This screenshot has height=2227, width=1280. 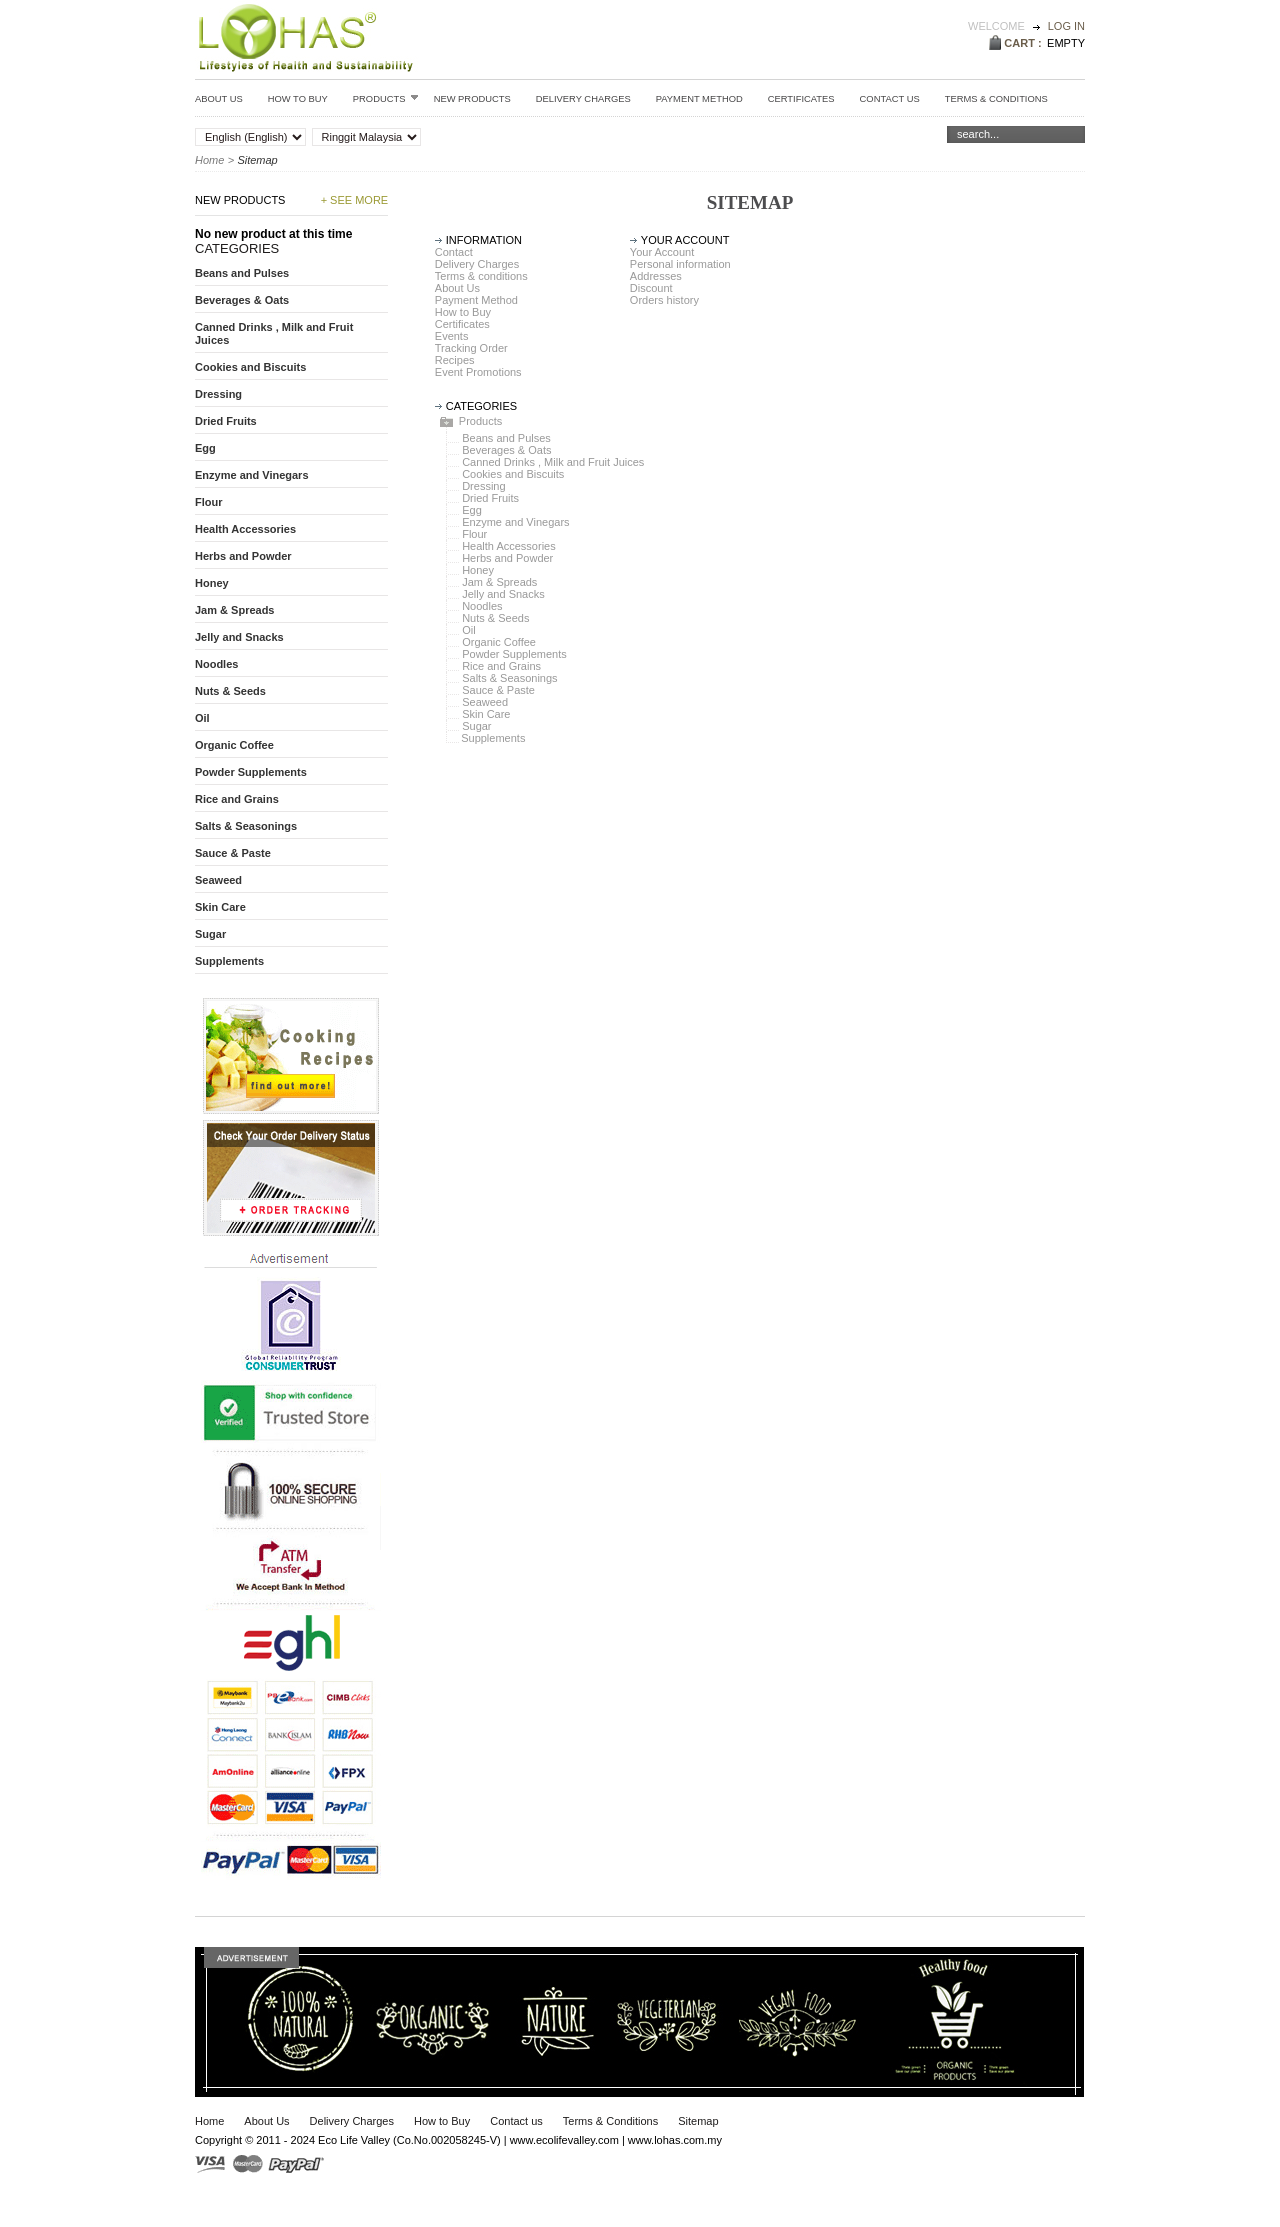 I want to click on About Us, so click(x=219, y=98).